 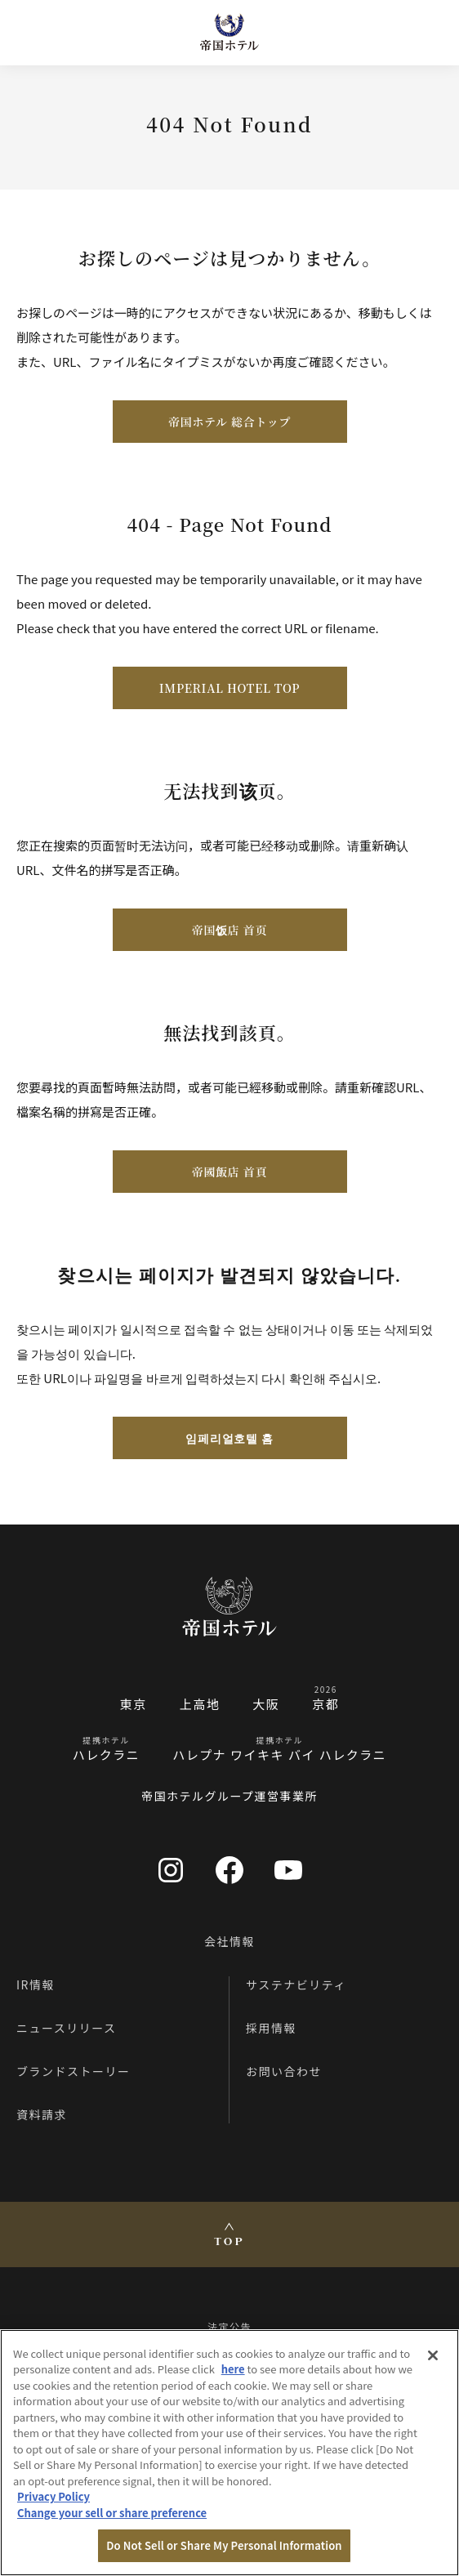 I want to click on Change your sell or share preference, so click(x=112, y=2512).